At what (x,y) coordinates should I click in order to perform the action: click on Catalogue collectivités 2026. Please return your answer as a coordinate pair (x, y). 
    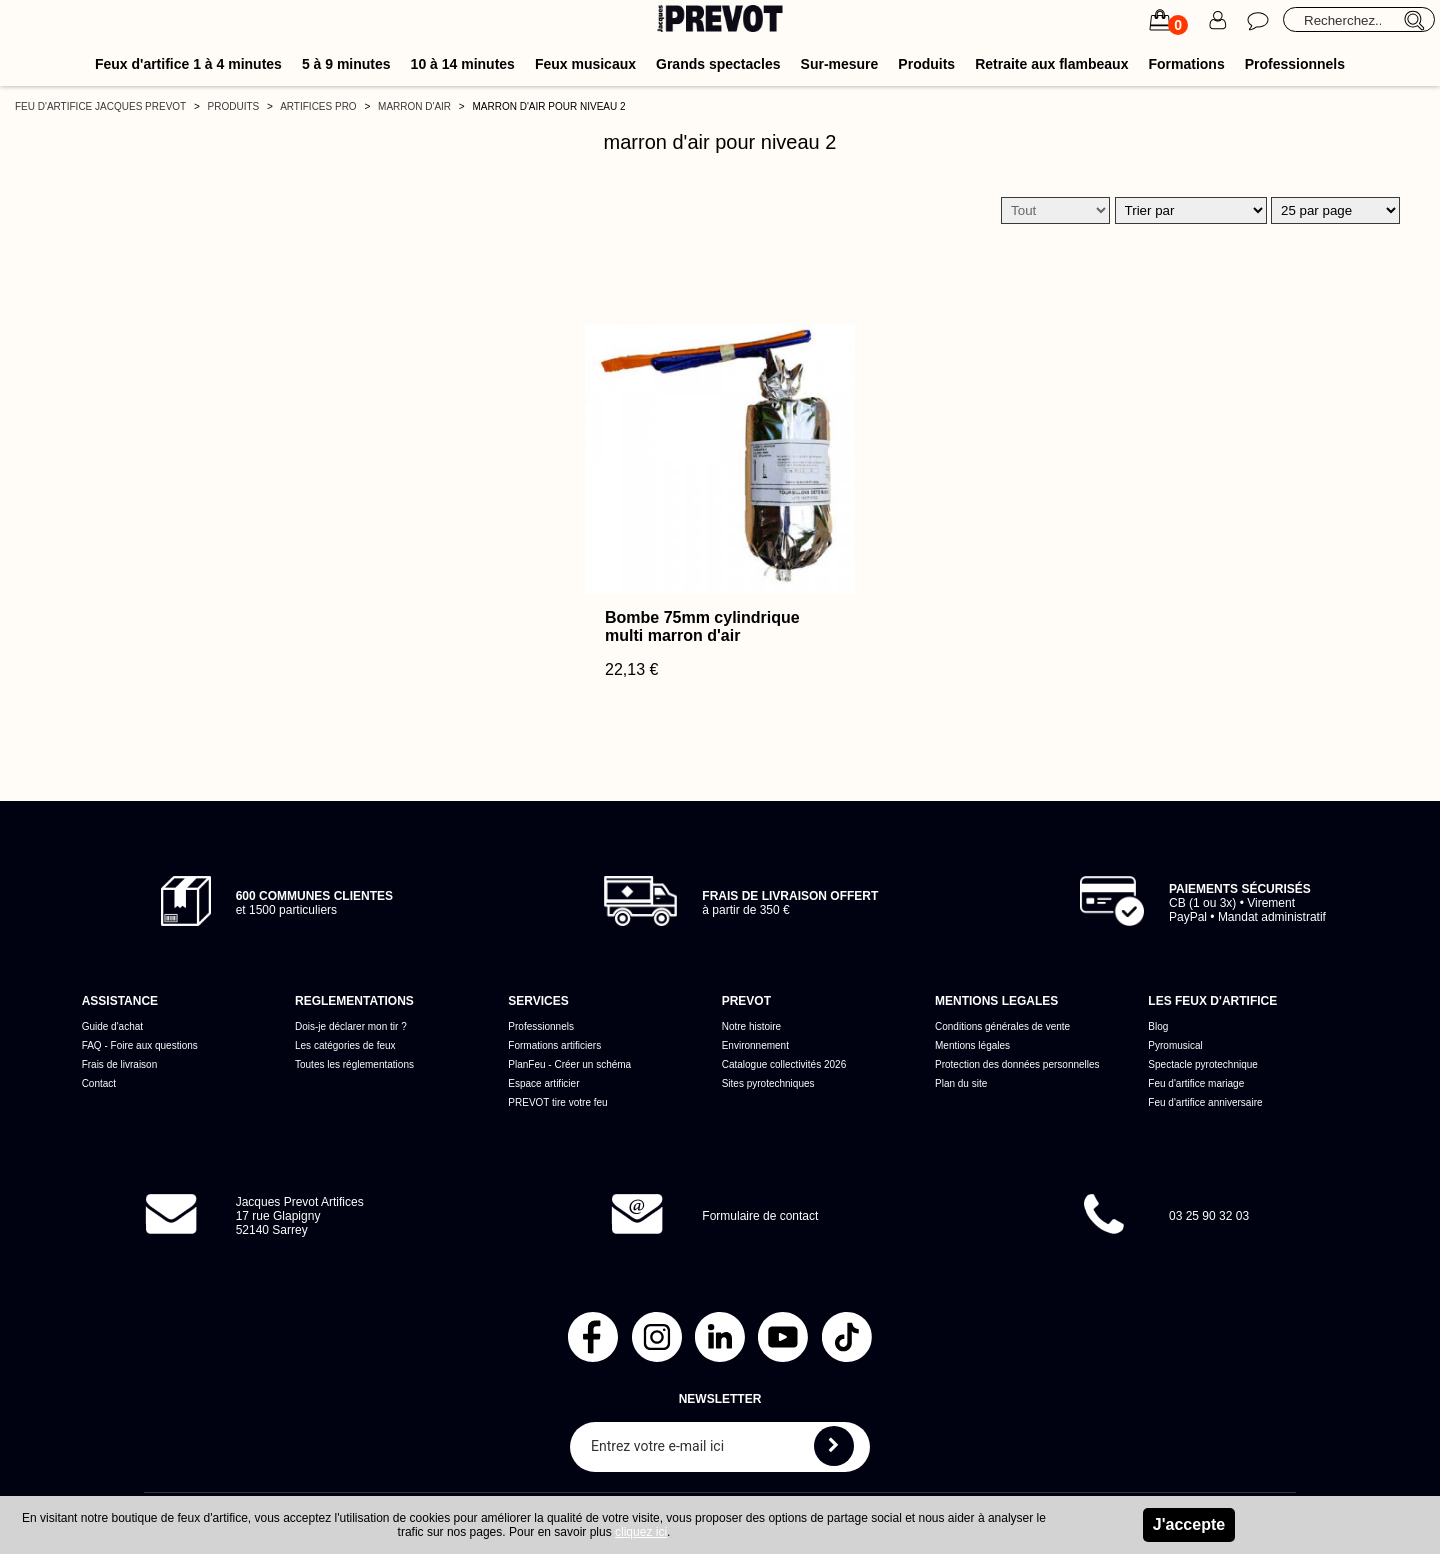
    Looking at the image, I should click on (784, 1064).